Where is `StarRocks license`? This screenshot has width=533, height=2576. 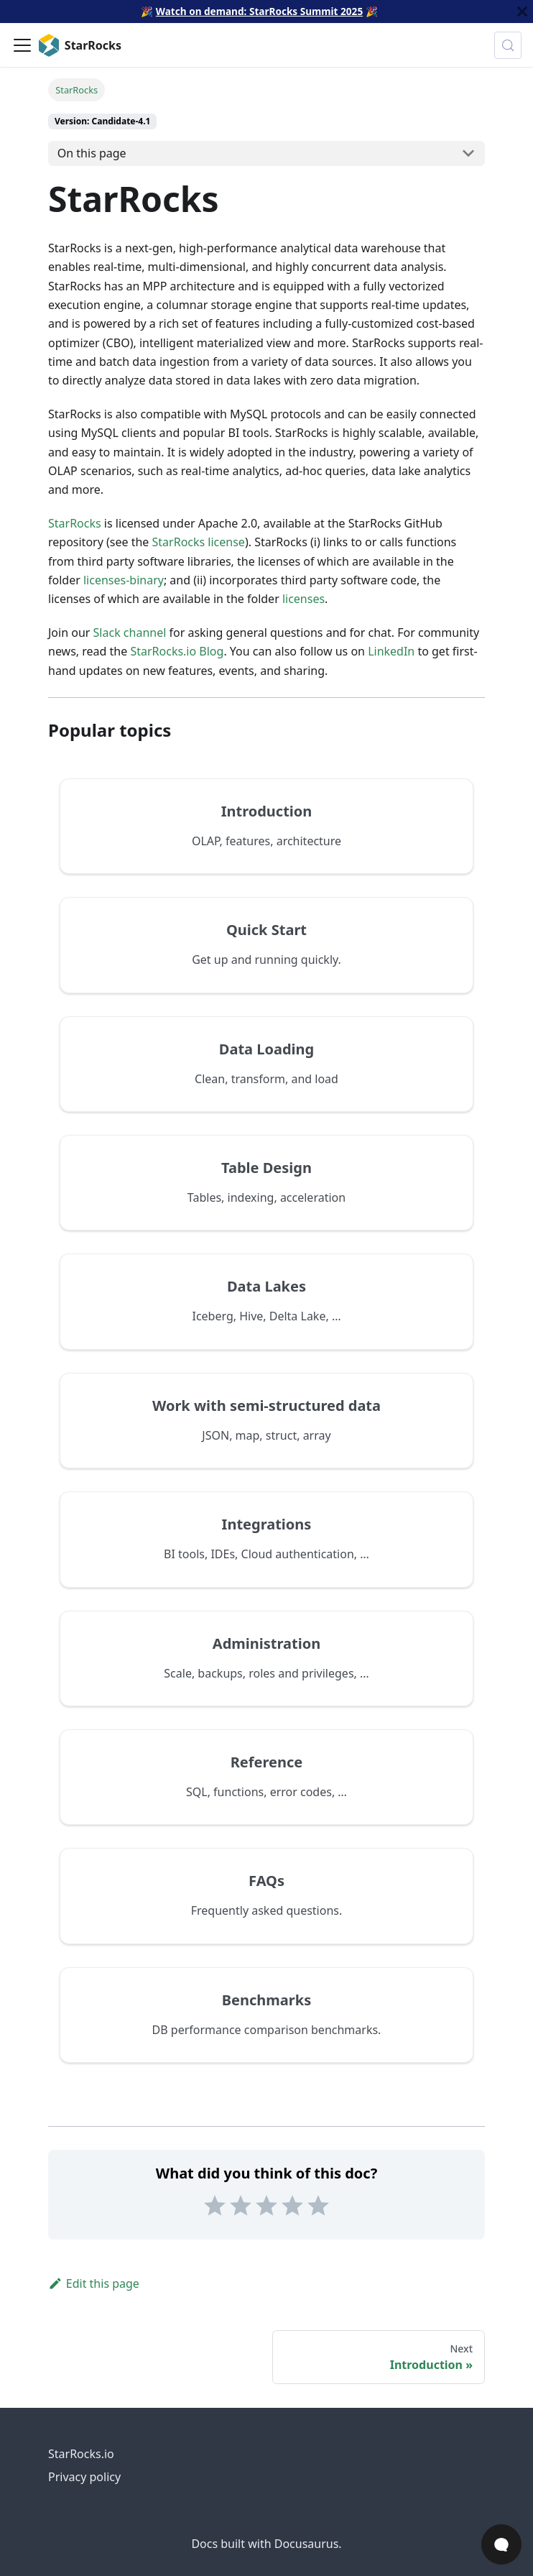 StarRocks license is located at coordinates (198, 542).